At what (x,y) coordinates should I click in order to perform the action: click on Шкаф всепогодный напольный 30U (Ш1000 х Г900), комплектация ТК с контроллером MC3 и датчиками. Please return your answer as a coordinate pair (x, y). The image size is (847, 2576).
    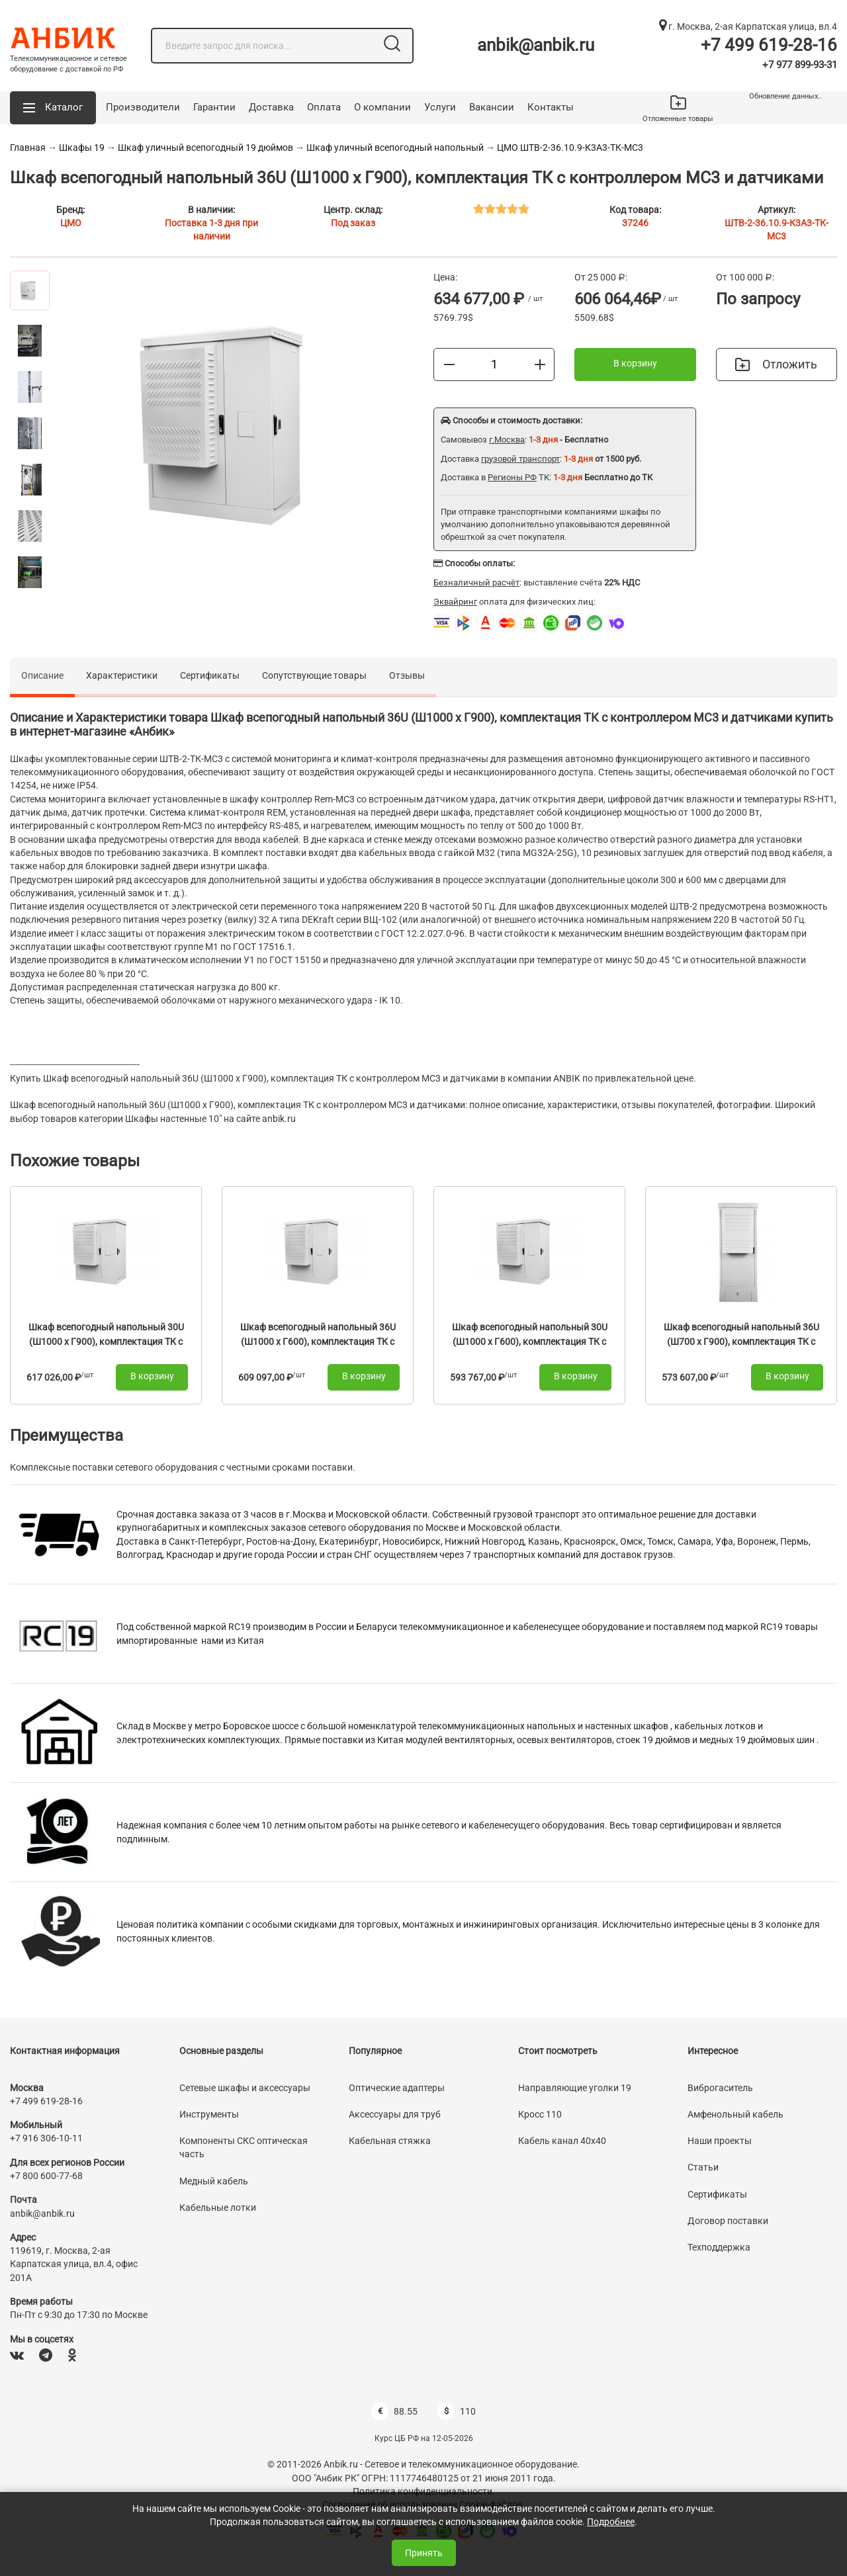
    Looking at the image, I should click on (106, 1341).